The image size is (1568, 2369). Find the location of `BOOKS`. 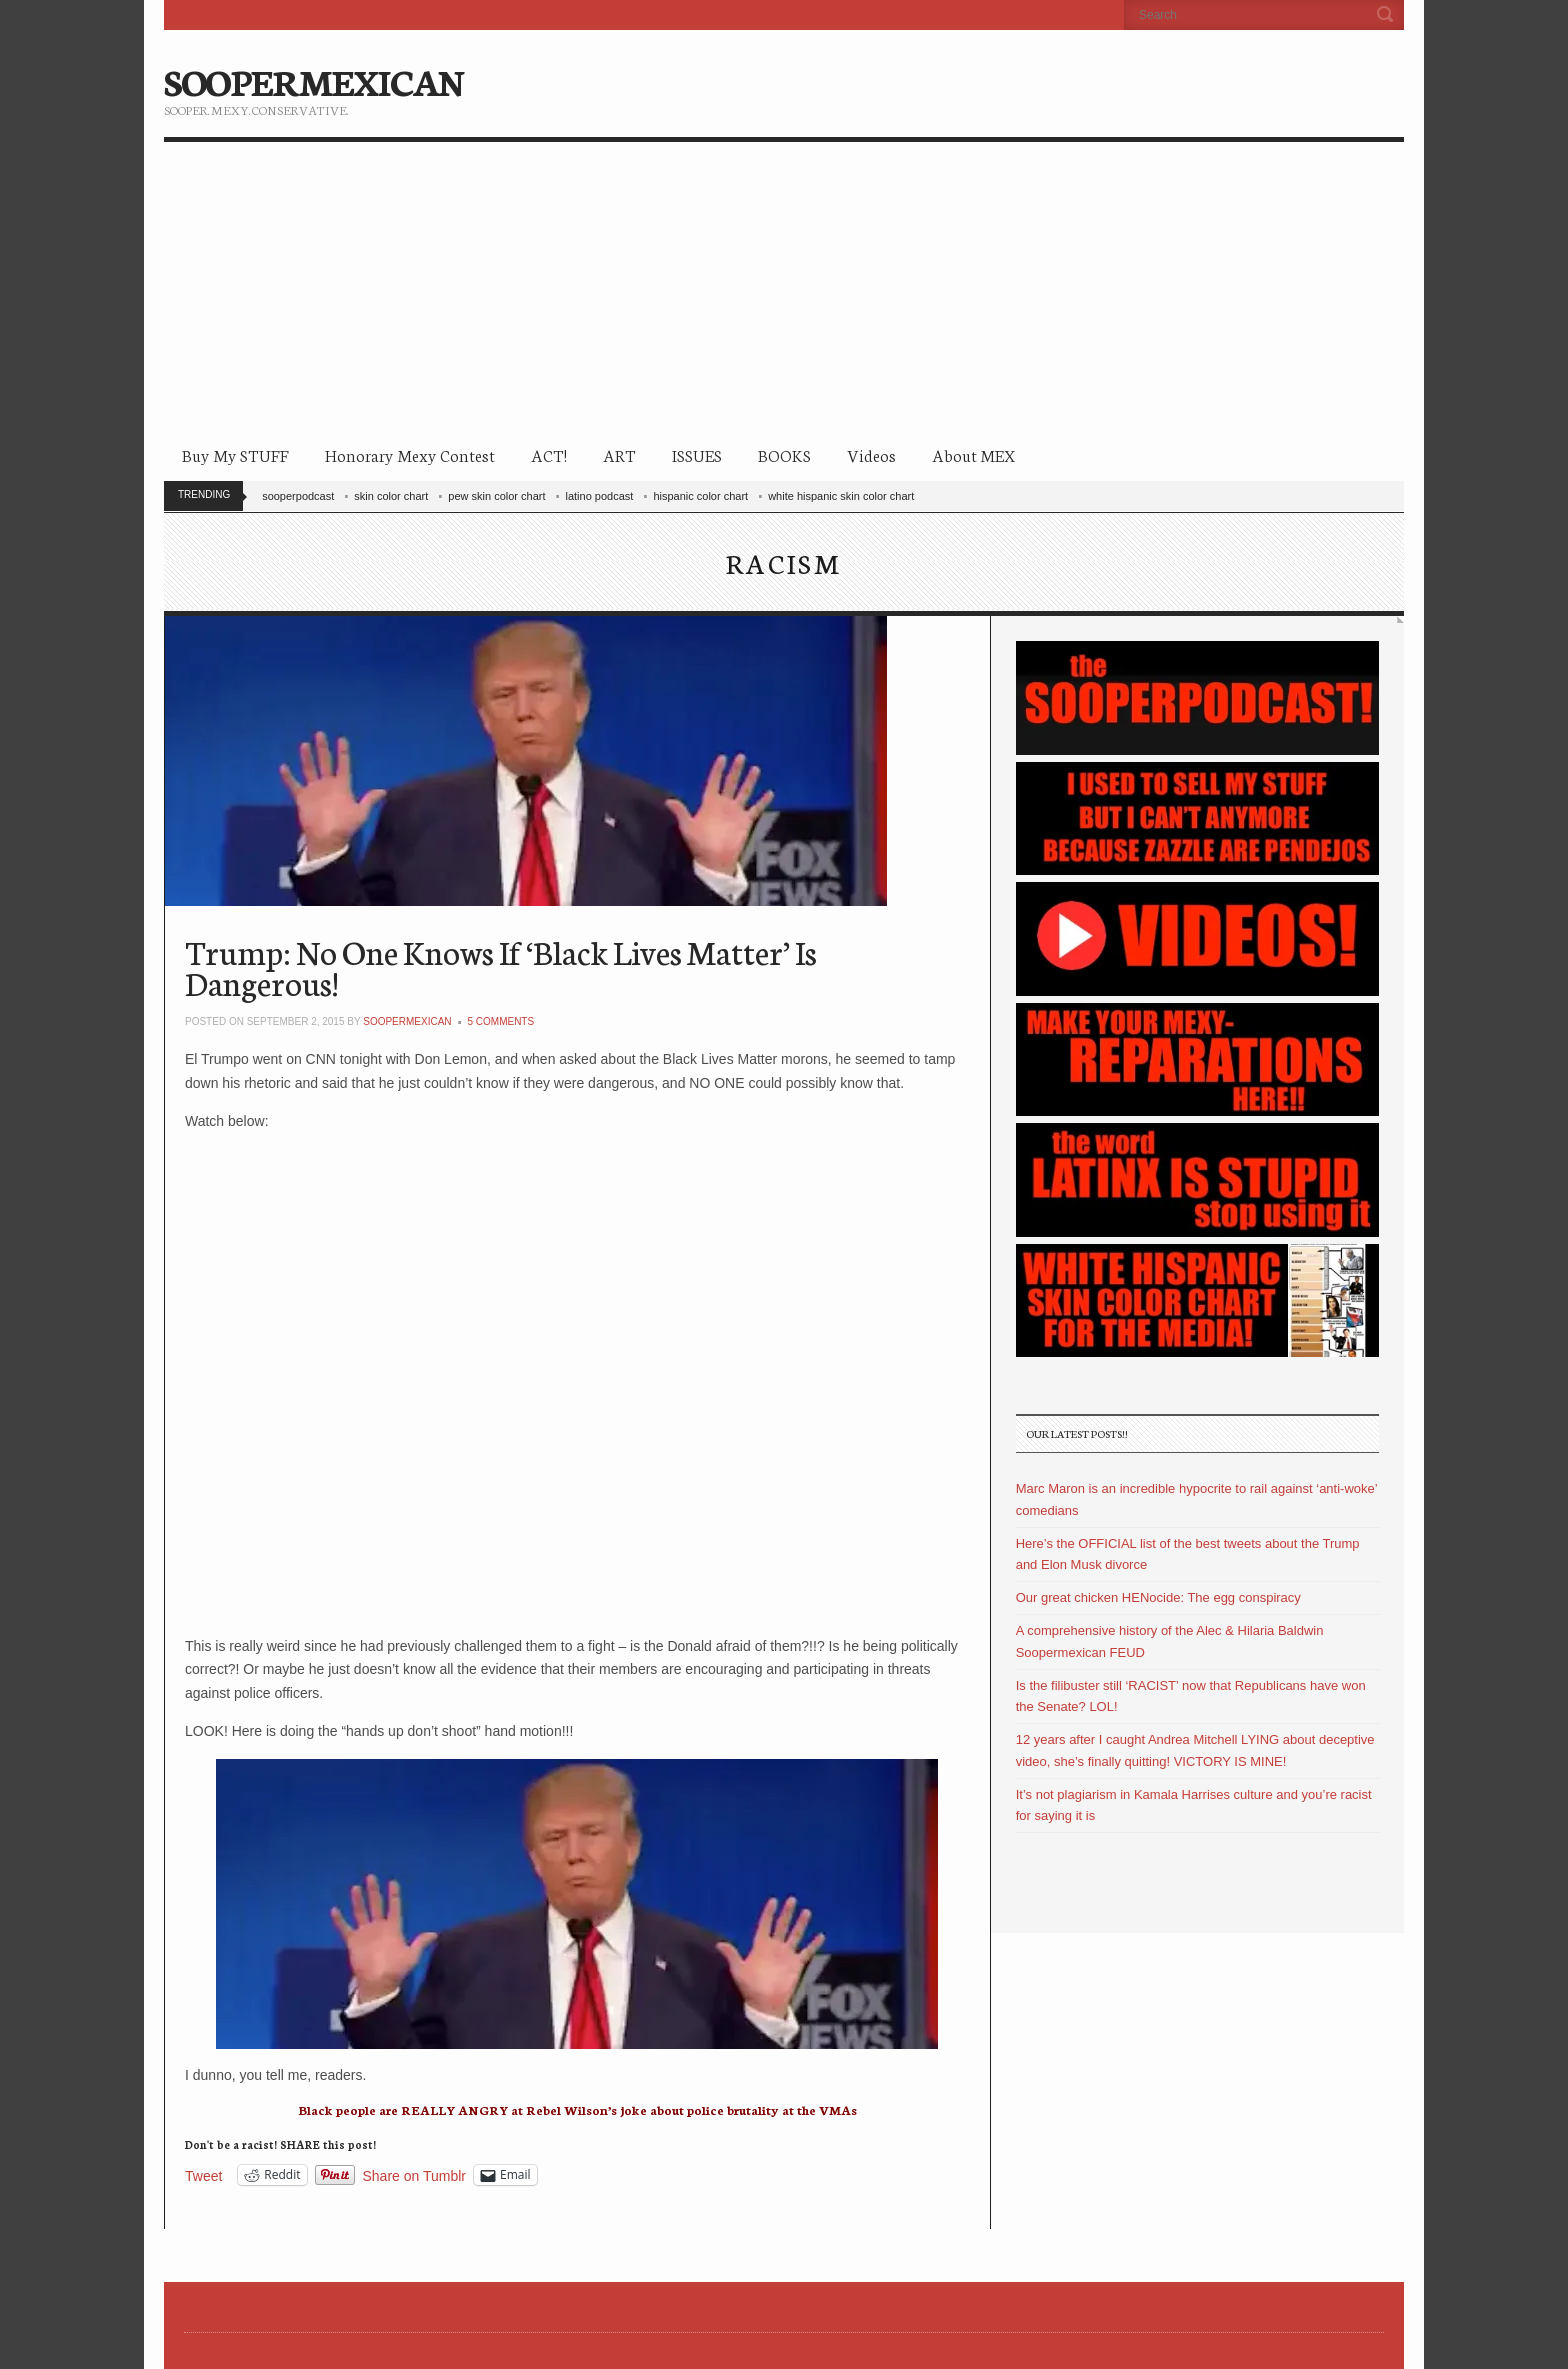

BOOKS is located at coordinates (784, 454).